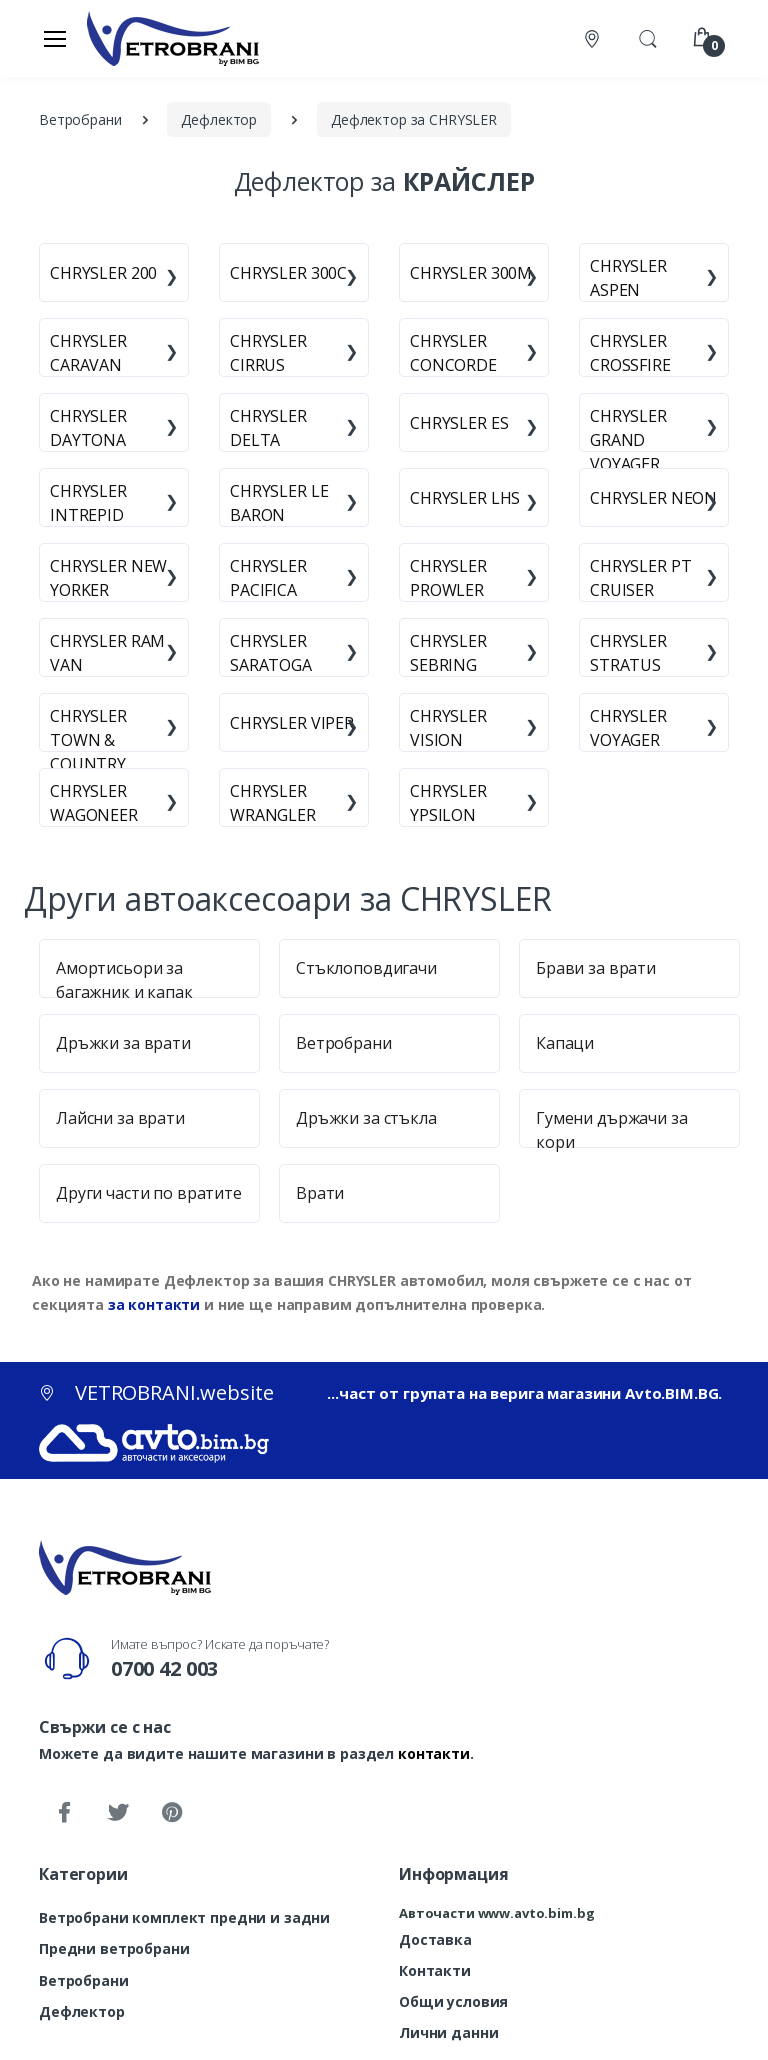  I want to click on Капаци, so click(565, 1043).